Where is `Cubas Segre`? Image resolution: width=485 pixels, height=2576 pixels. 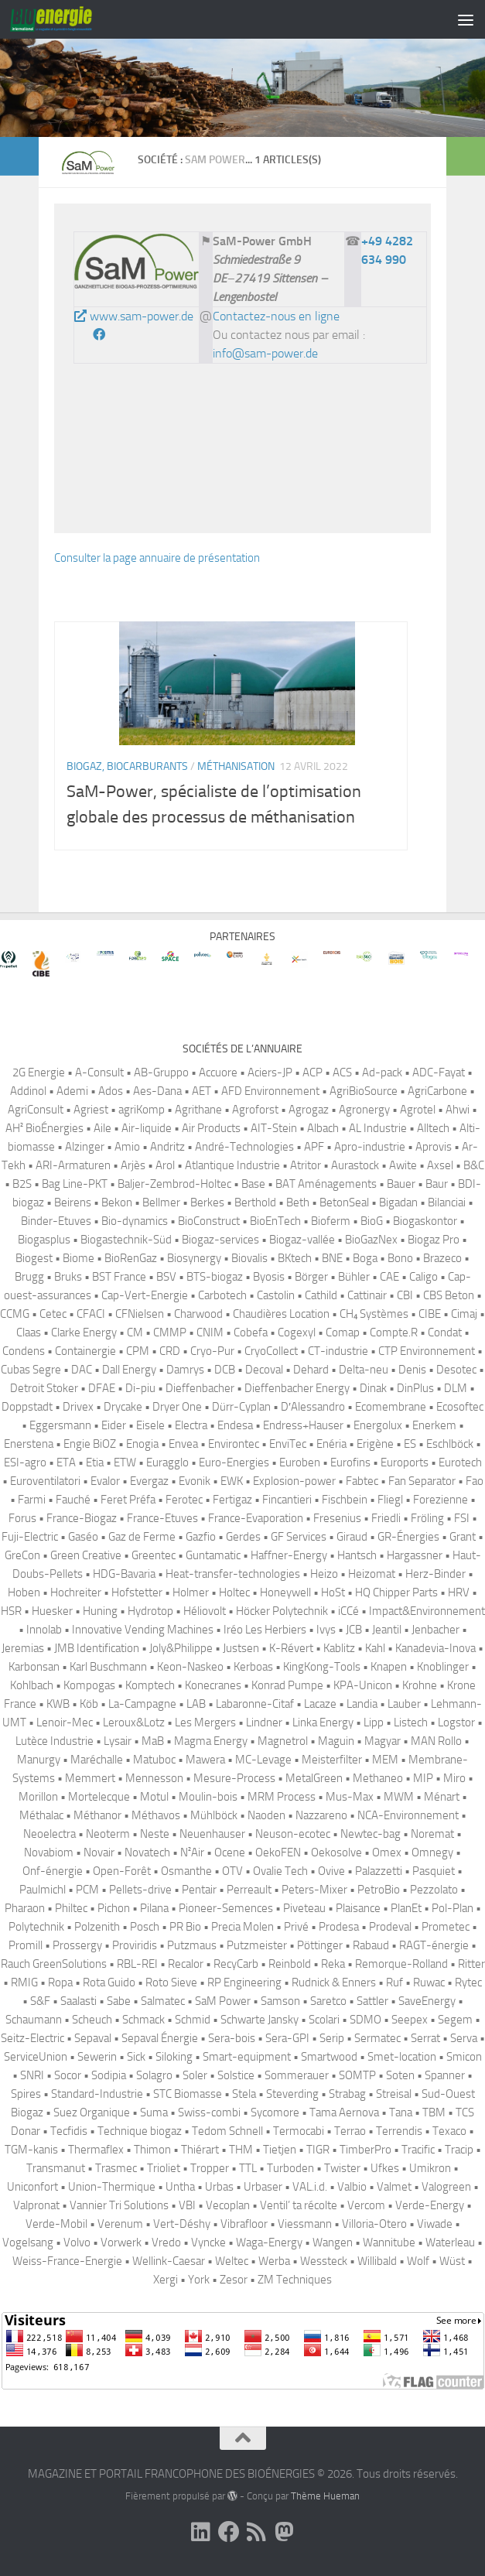
Cubas Segre is located at coordinates (31, 1370).